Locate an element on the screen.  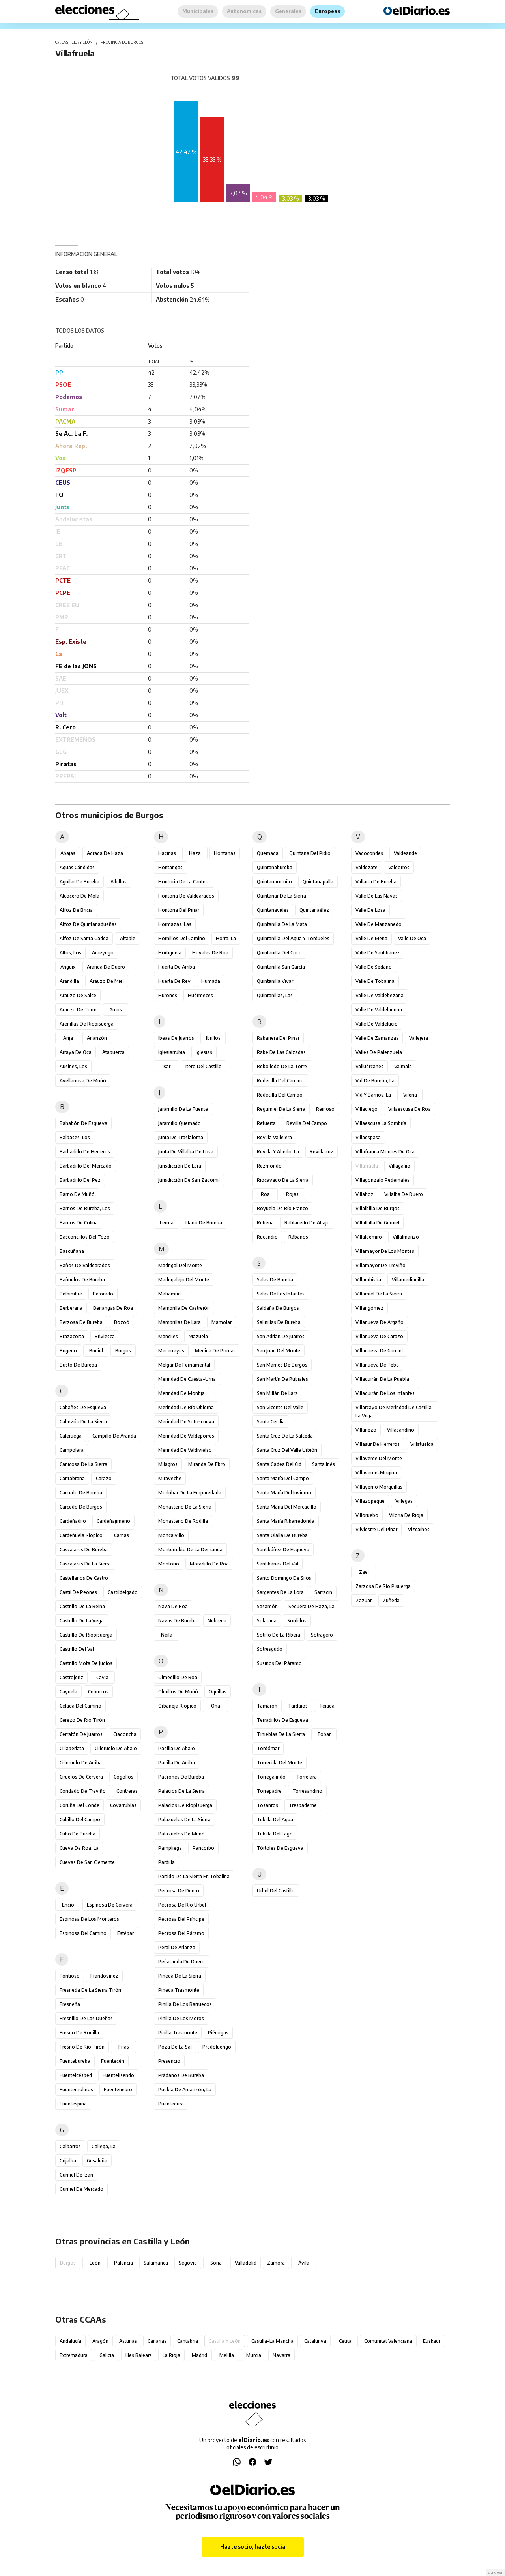
Peñaranda de Duero is located at coordinates (181, 1962).